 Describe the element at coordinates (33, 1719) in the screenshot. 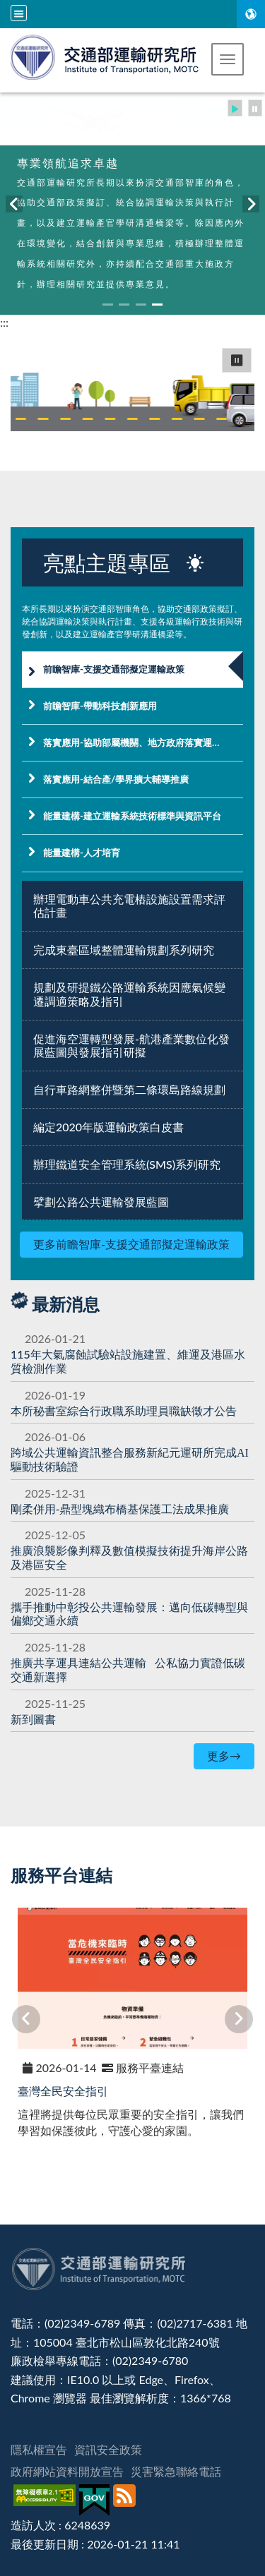

I see `新到圖書` at that location.